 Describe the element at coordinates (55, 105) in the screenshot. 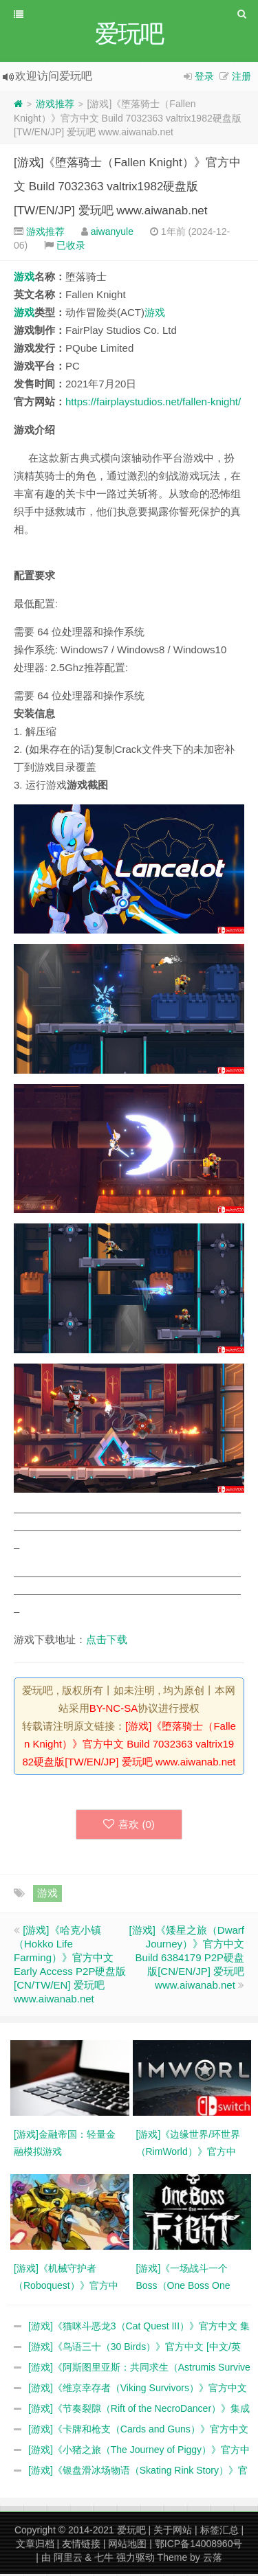

I see `游戏推荐` at that location.